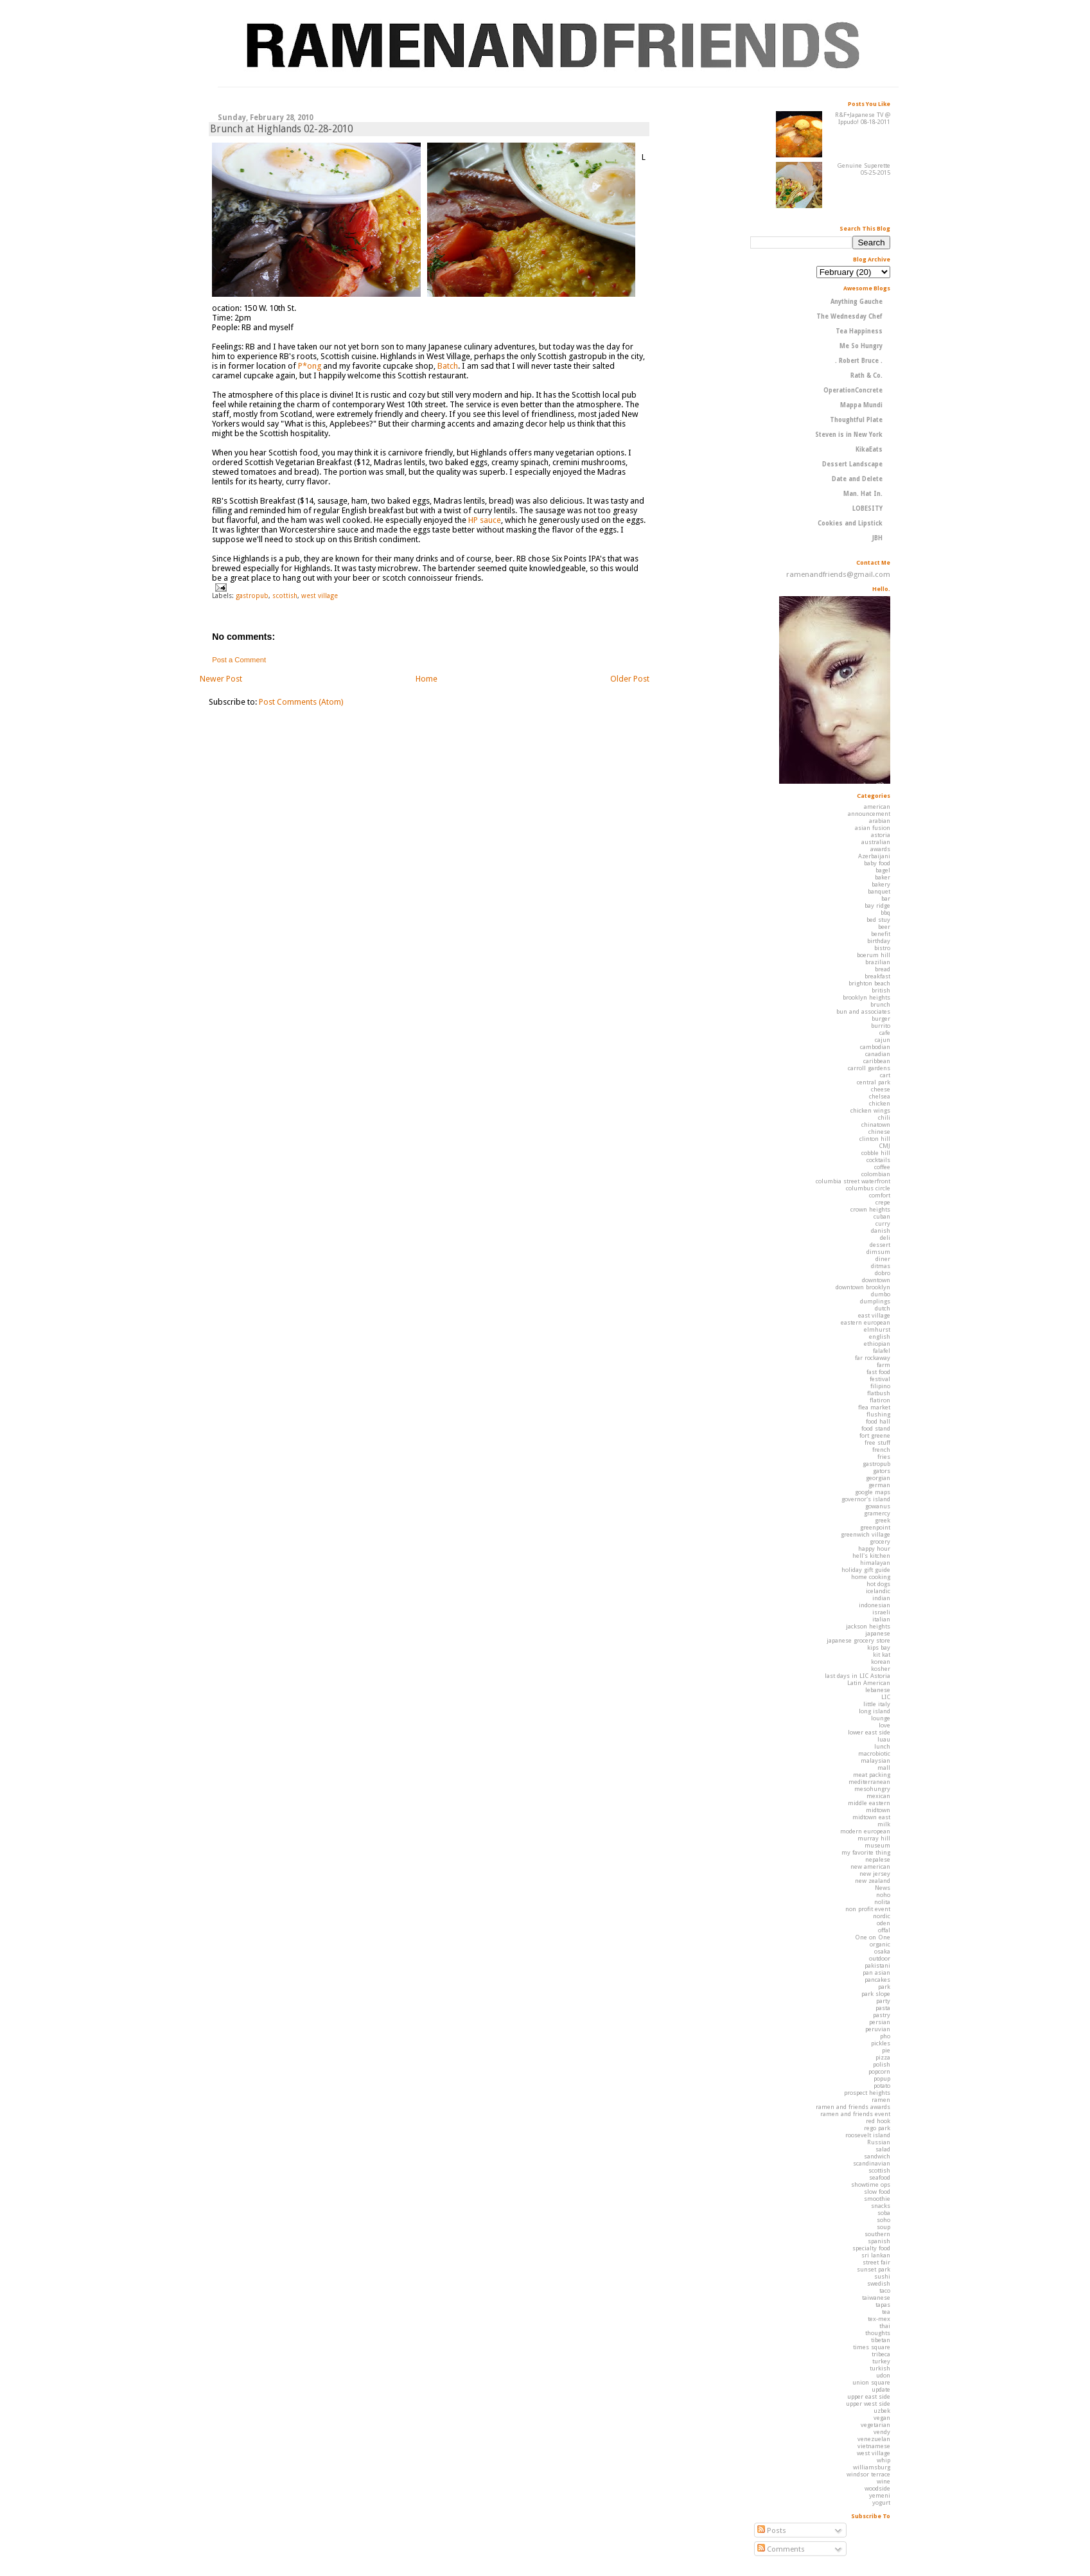 Image resolution: width=1090 pixels, height=2576 pixels. Describe the element at coordinates (883, 2226) in the screenshot. I see `soup` at that location.